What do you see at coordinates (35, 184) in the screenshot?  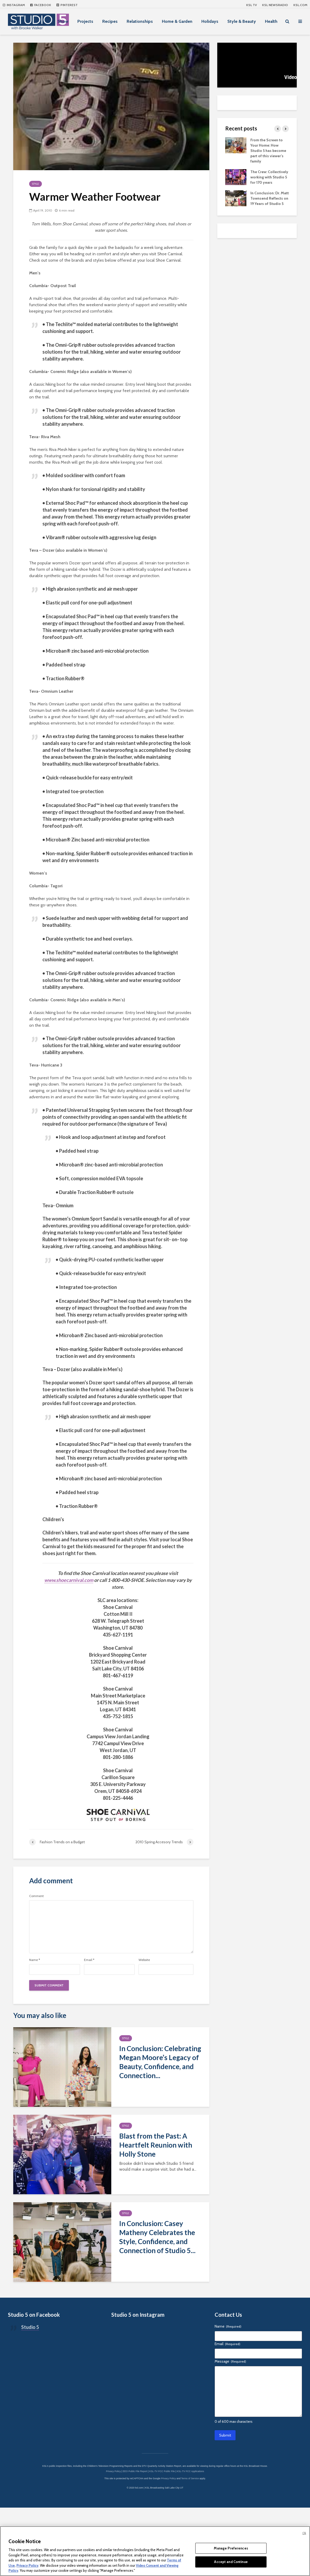 I see `Style` at bounding box center [35, 184].